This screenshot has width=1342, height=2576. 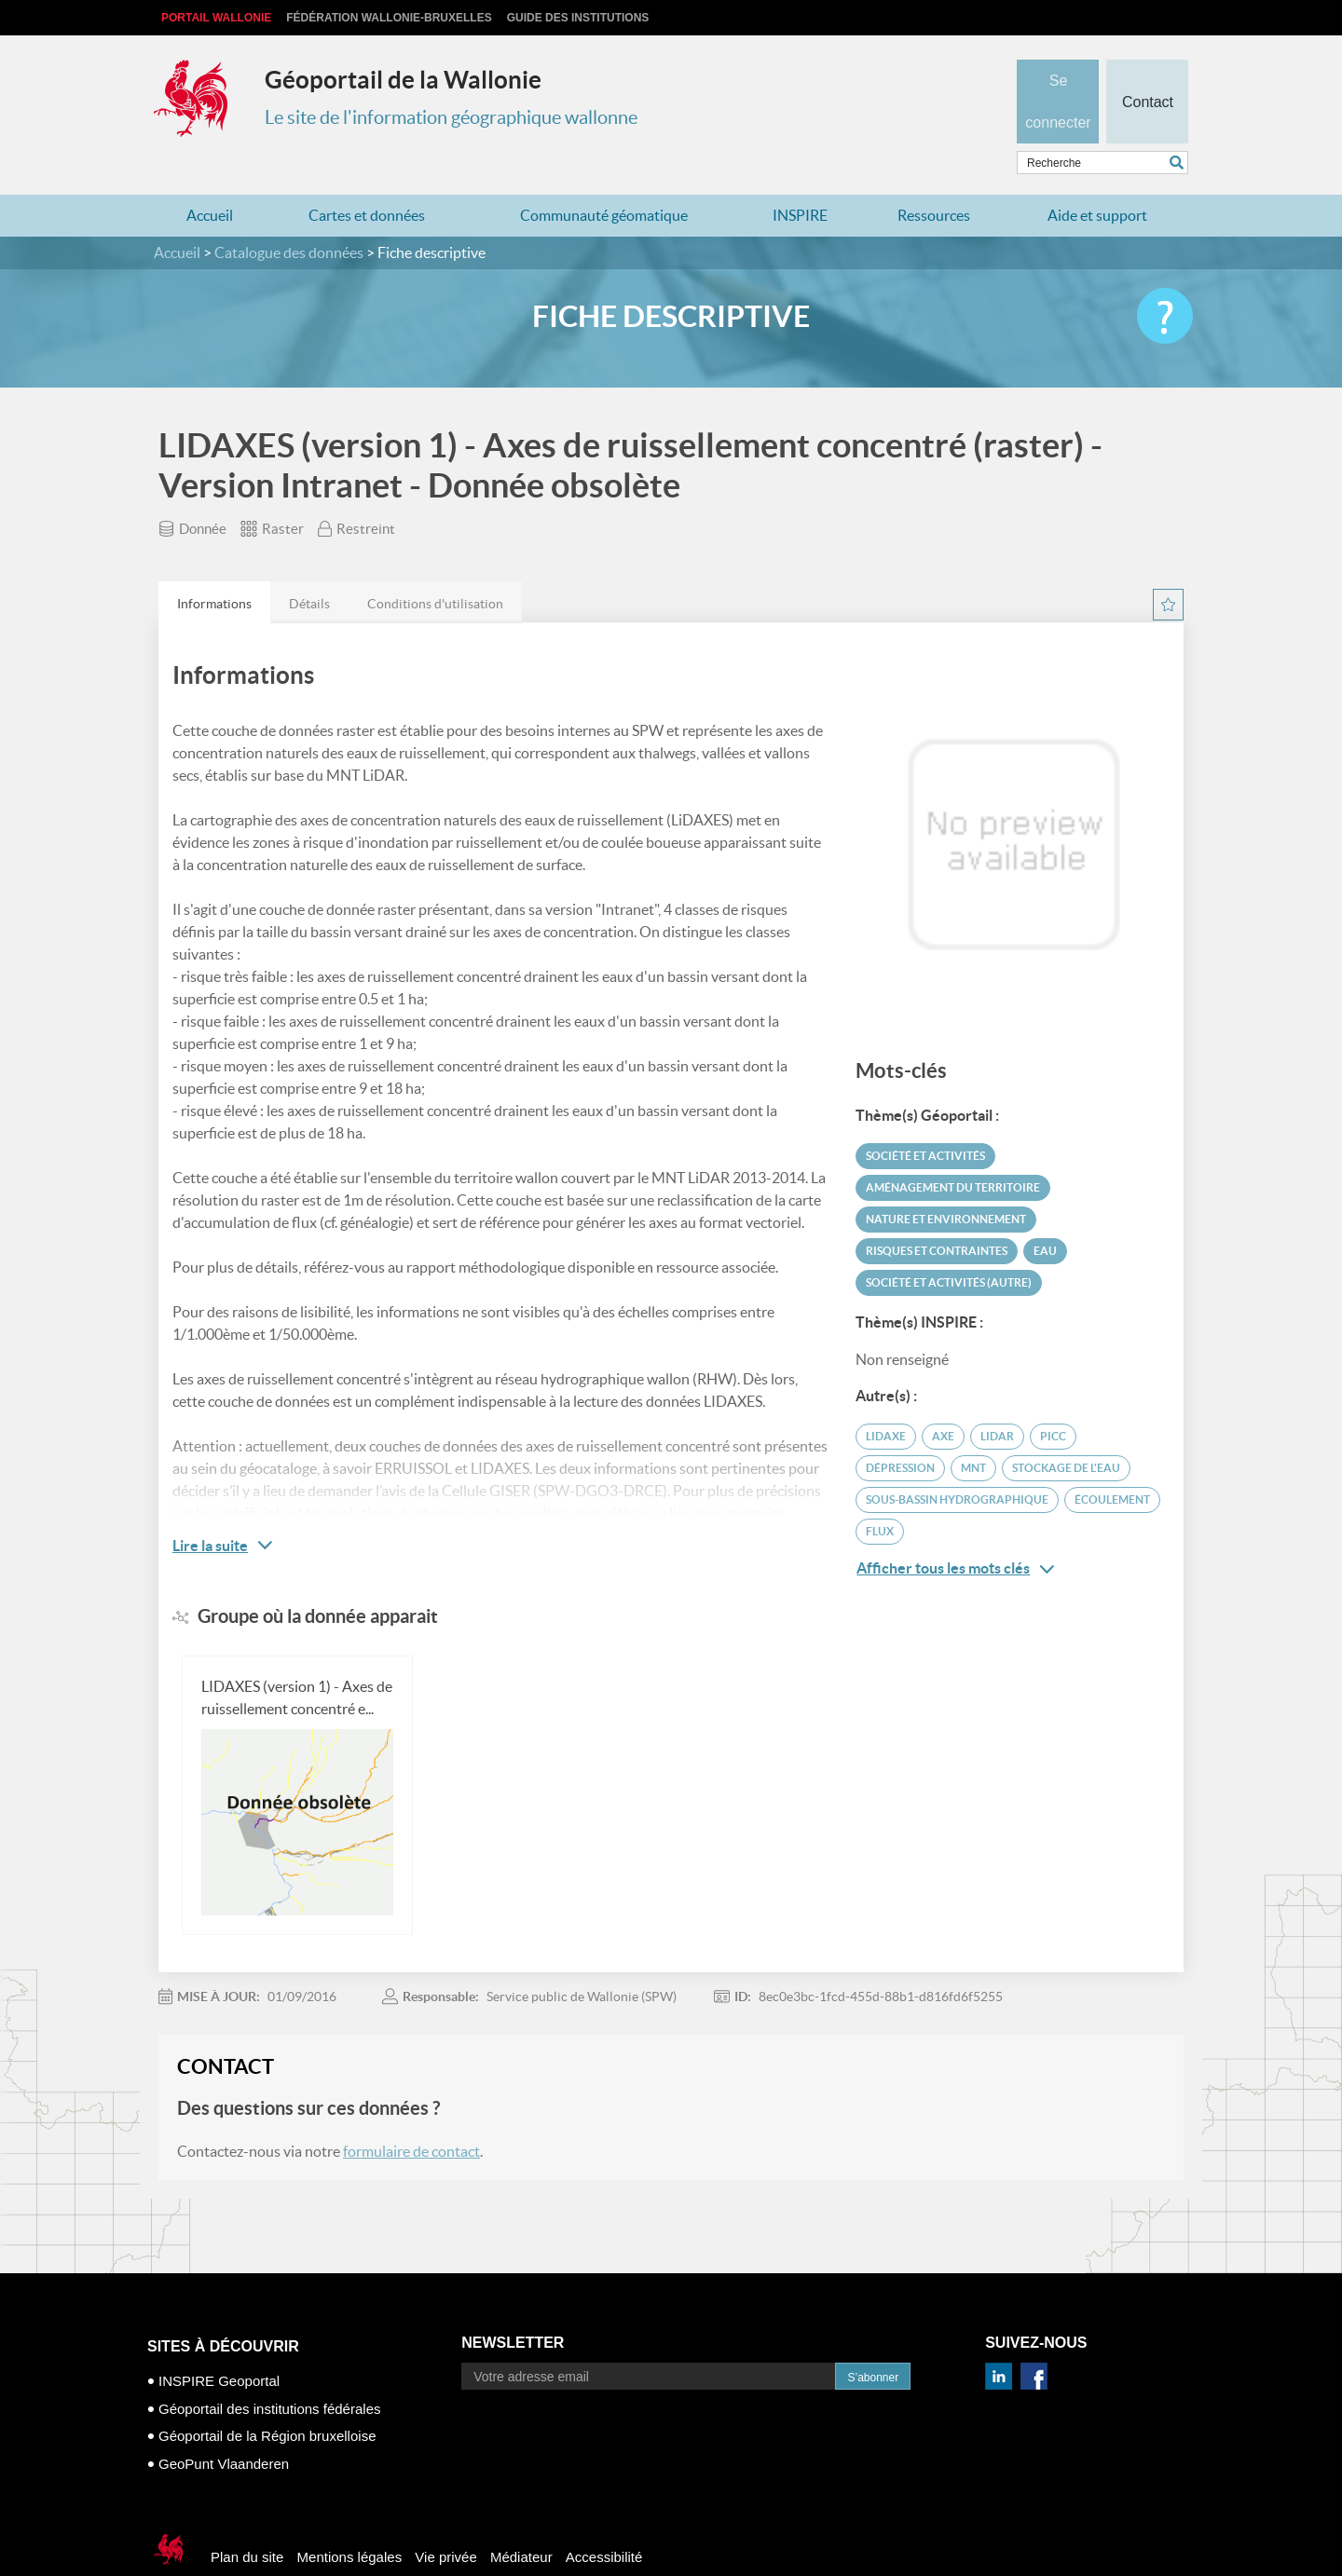 I want to click on GeoPunt Vlaanderen, so click(x=223, y=2426).